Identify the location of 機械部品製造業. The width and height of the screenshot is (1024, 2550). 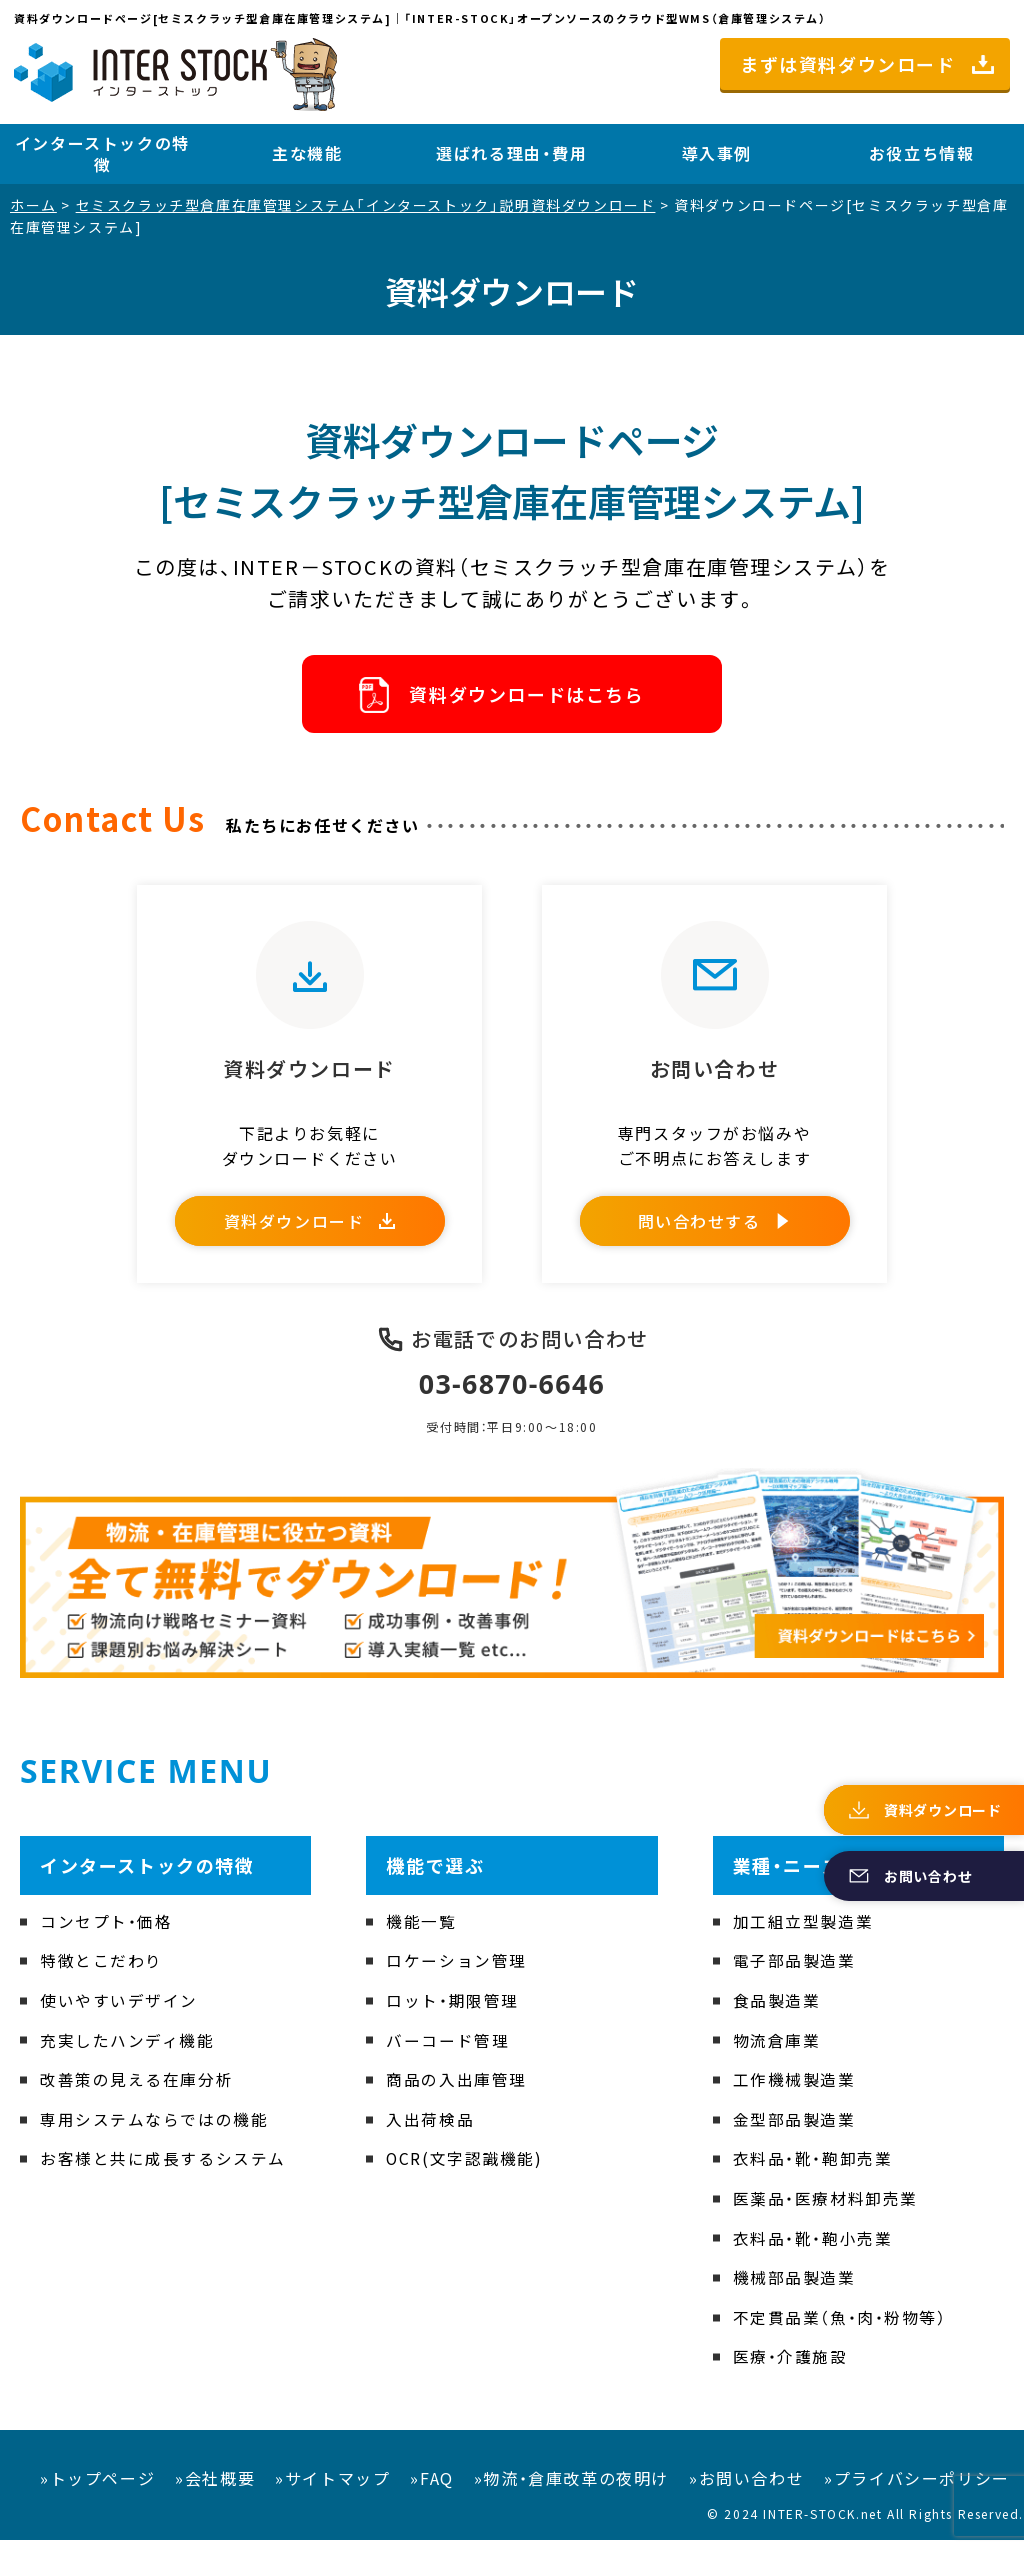
(794, 2288).